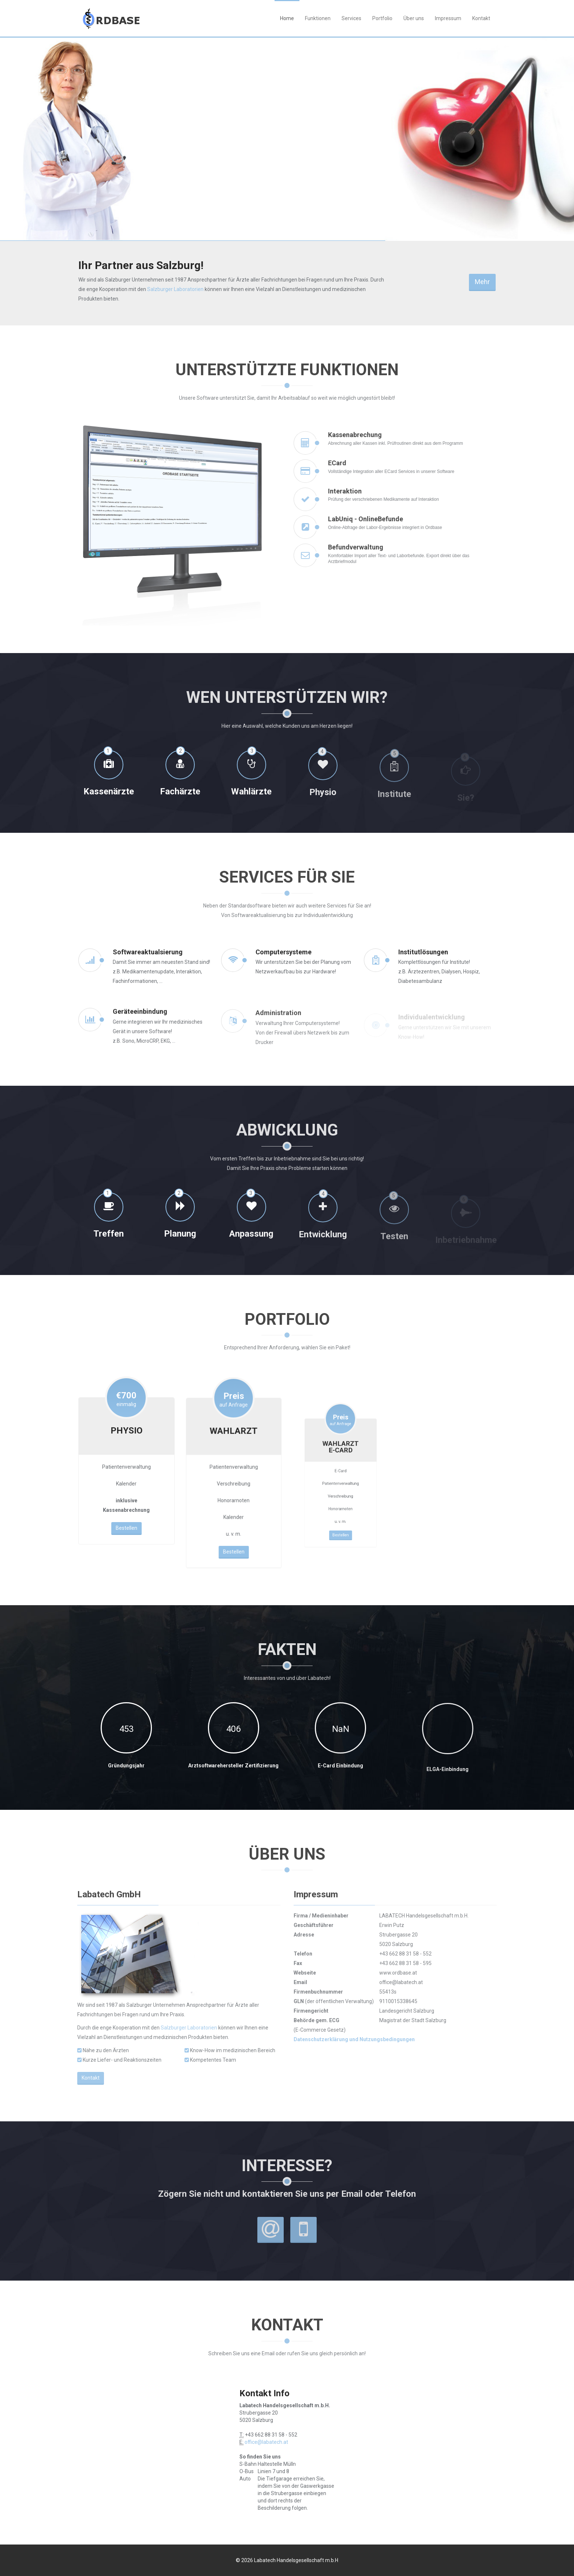  What do you see at coordinates (351, 18) in the screenshot?
I see `Services` at bounding box center [351, 18].